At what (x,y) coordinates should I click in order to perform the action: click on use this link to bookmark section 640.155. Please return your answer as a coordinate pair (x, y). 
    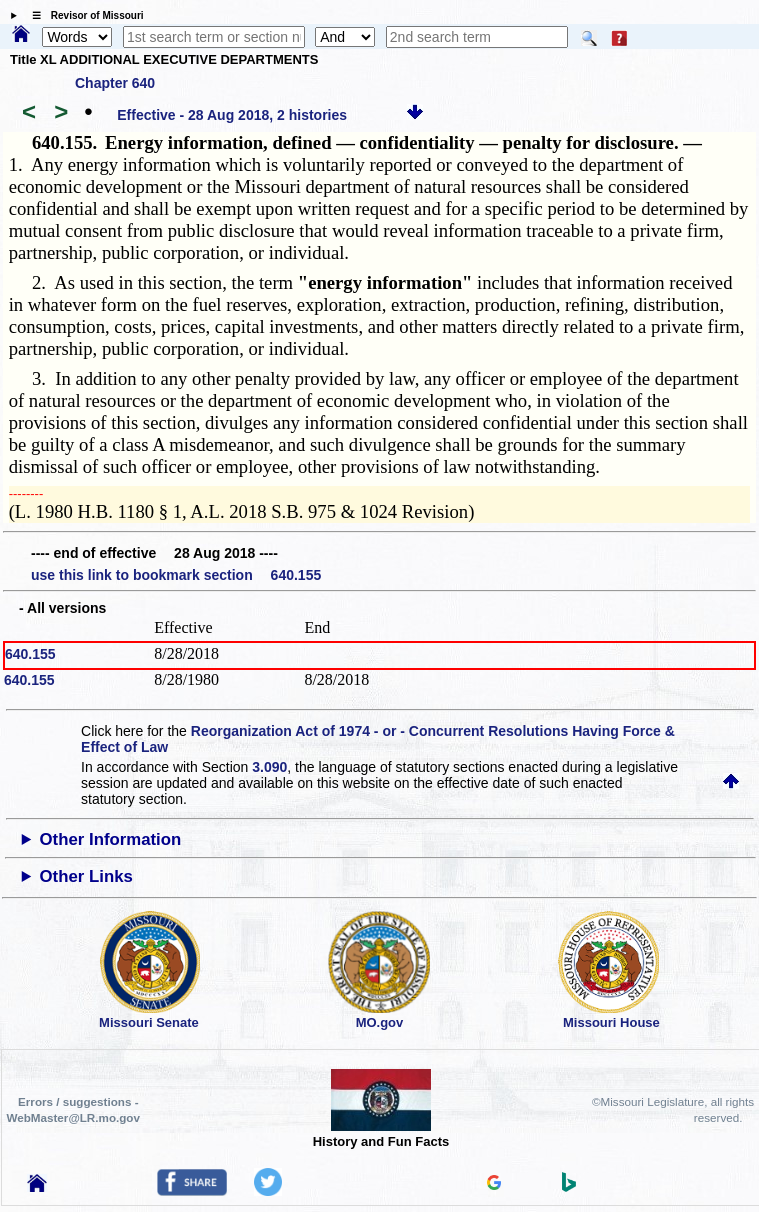
    Looking at the image, I should click on (176, 575).